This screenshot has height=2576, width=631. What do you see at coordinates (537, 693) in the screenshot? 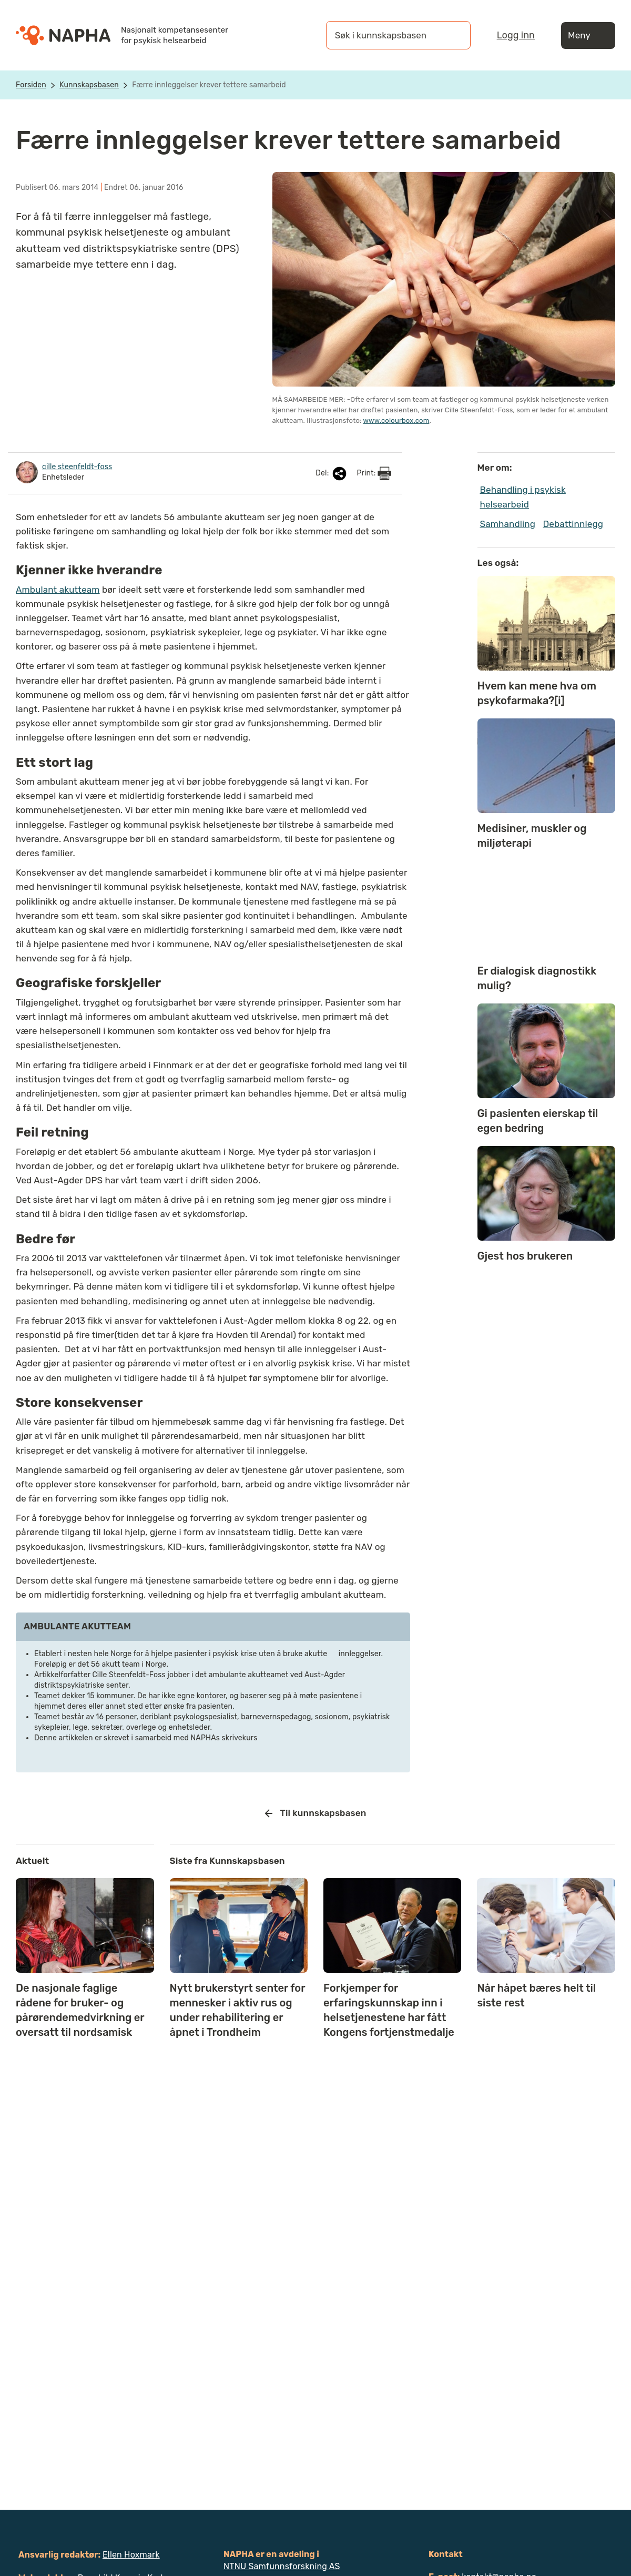
I see `Hvem kan mene hva om psykofarmaka?[i]` at bounding box center [537, 693].